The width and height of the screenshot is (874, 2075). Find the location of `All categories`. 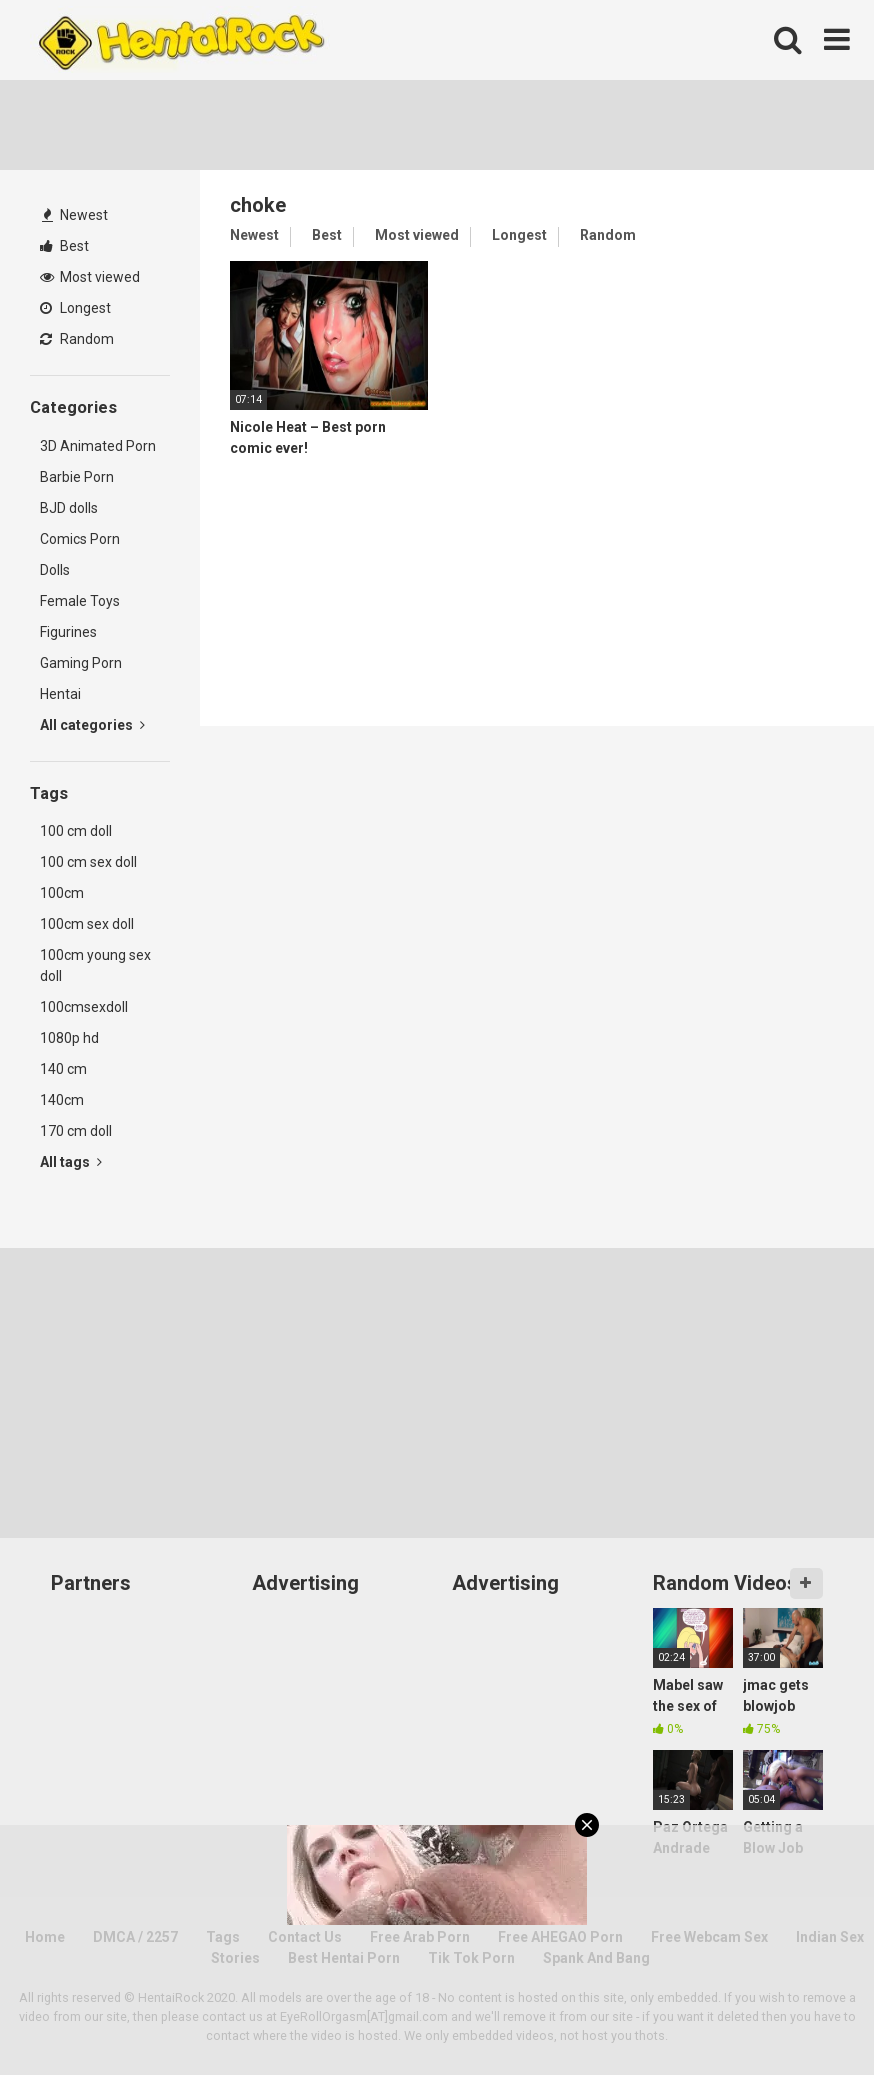

All categories is located at coordinates (92, 725).